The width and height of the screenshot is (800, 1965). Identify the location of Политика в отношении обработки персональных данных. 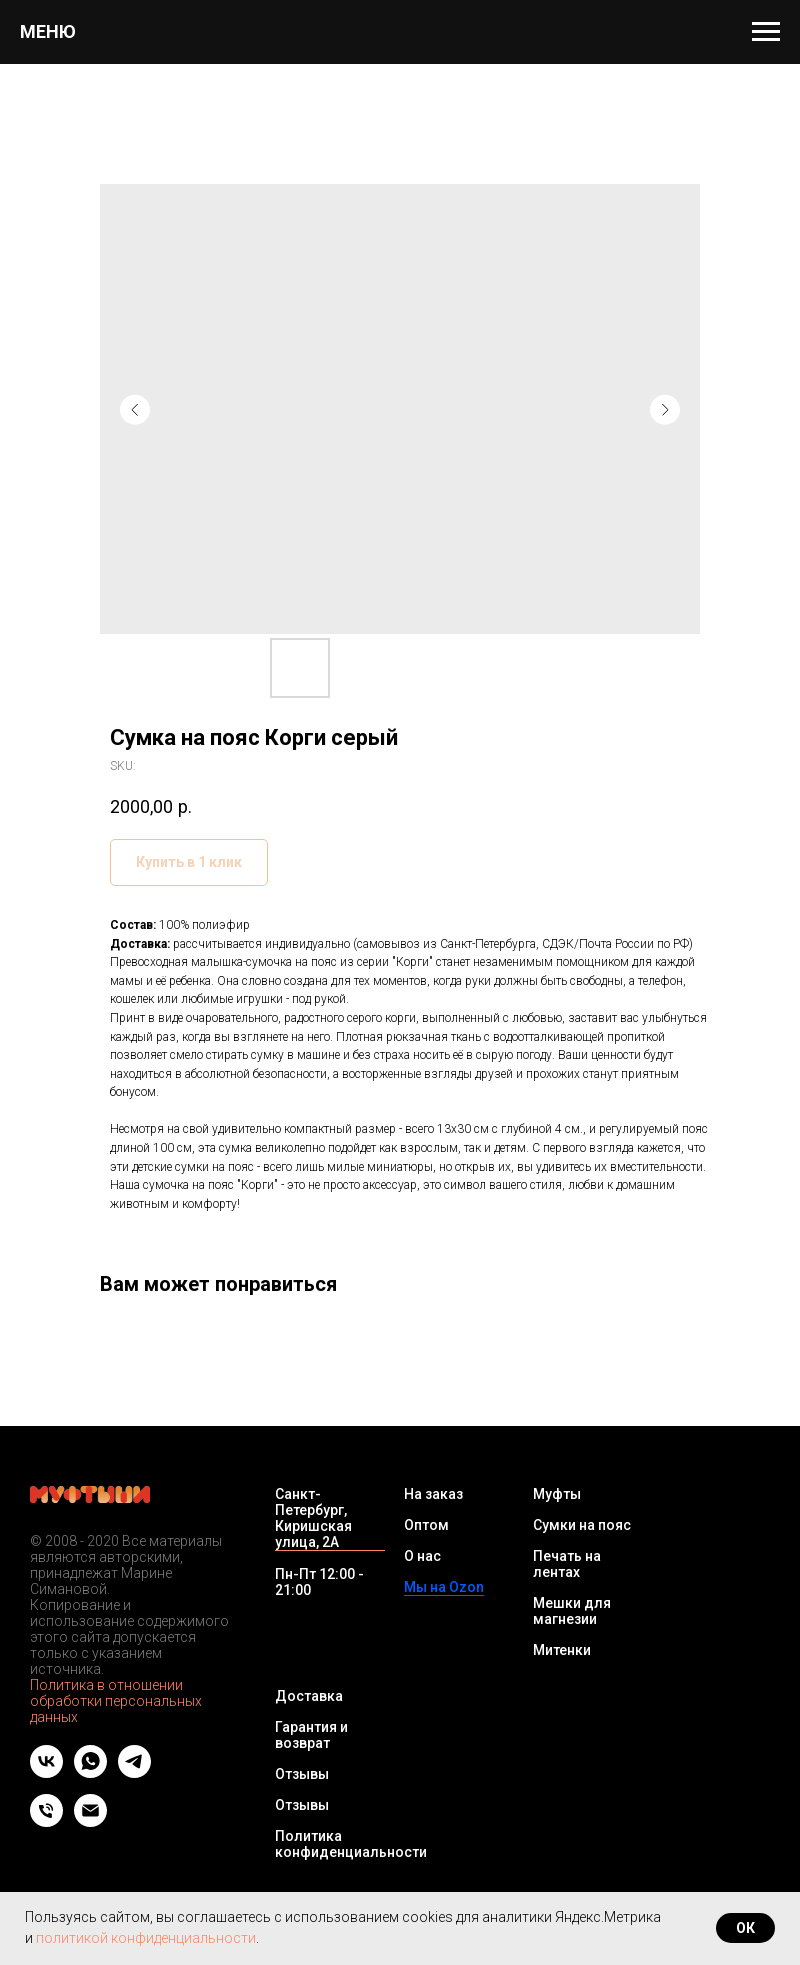
(116, 1701).